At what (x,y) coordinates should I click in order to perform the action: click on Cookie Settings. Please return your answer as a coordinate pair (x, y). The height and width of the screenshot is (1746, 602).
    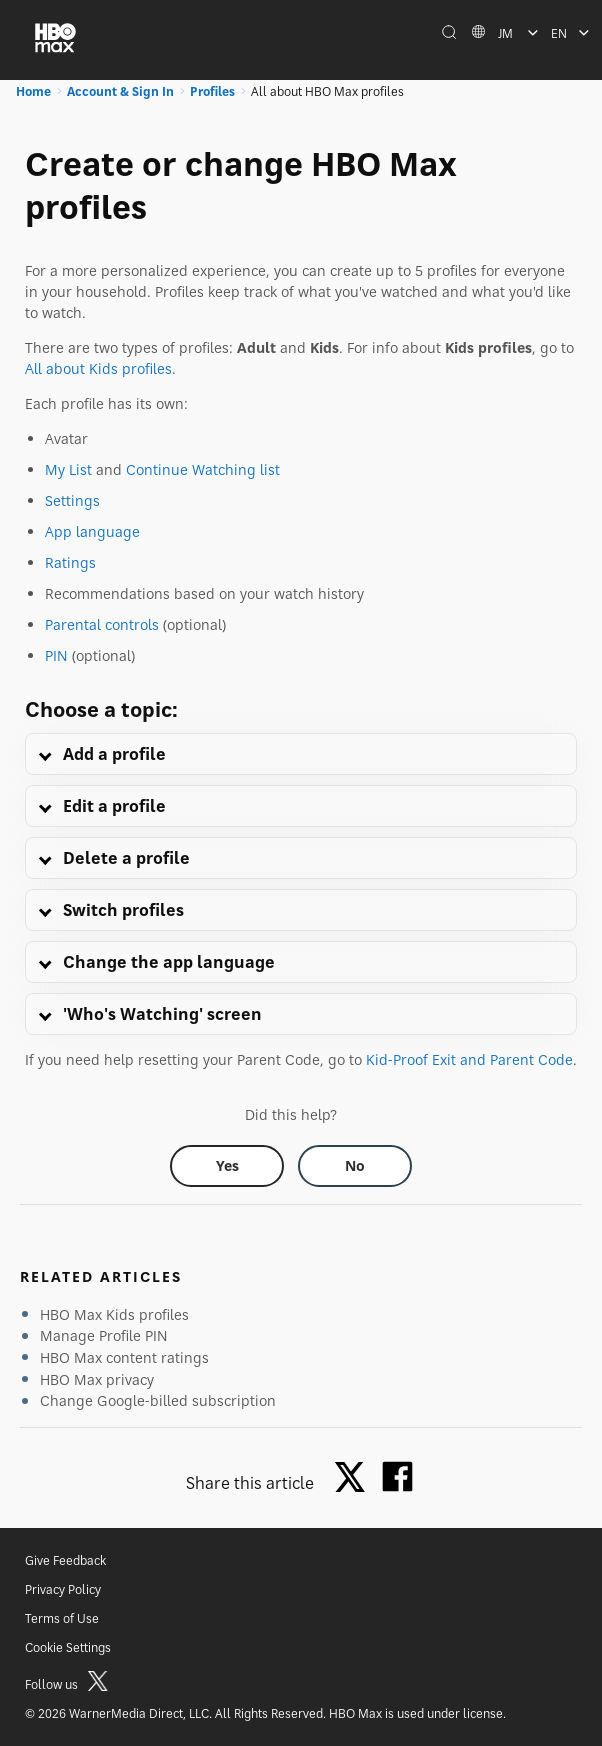
    Looking at the image, I should click on (68, 1647).